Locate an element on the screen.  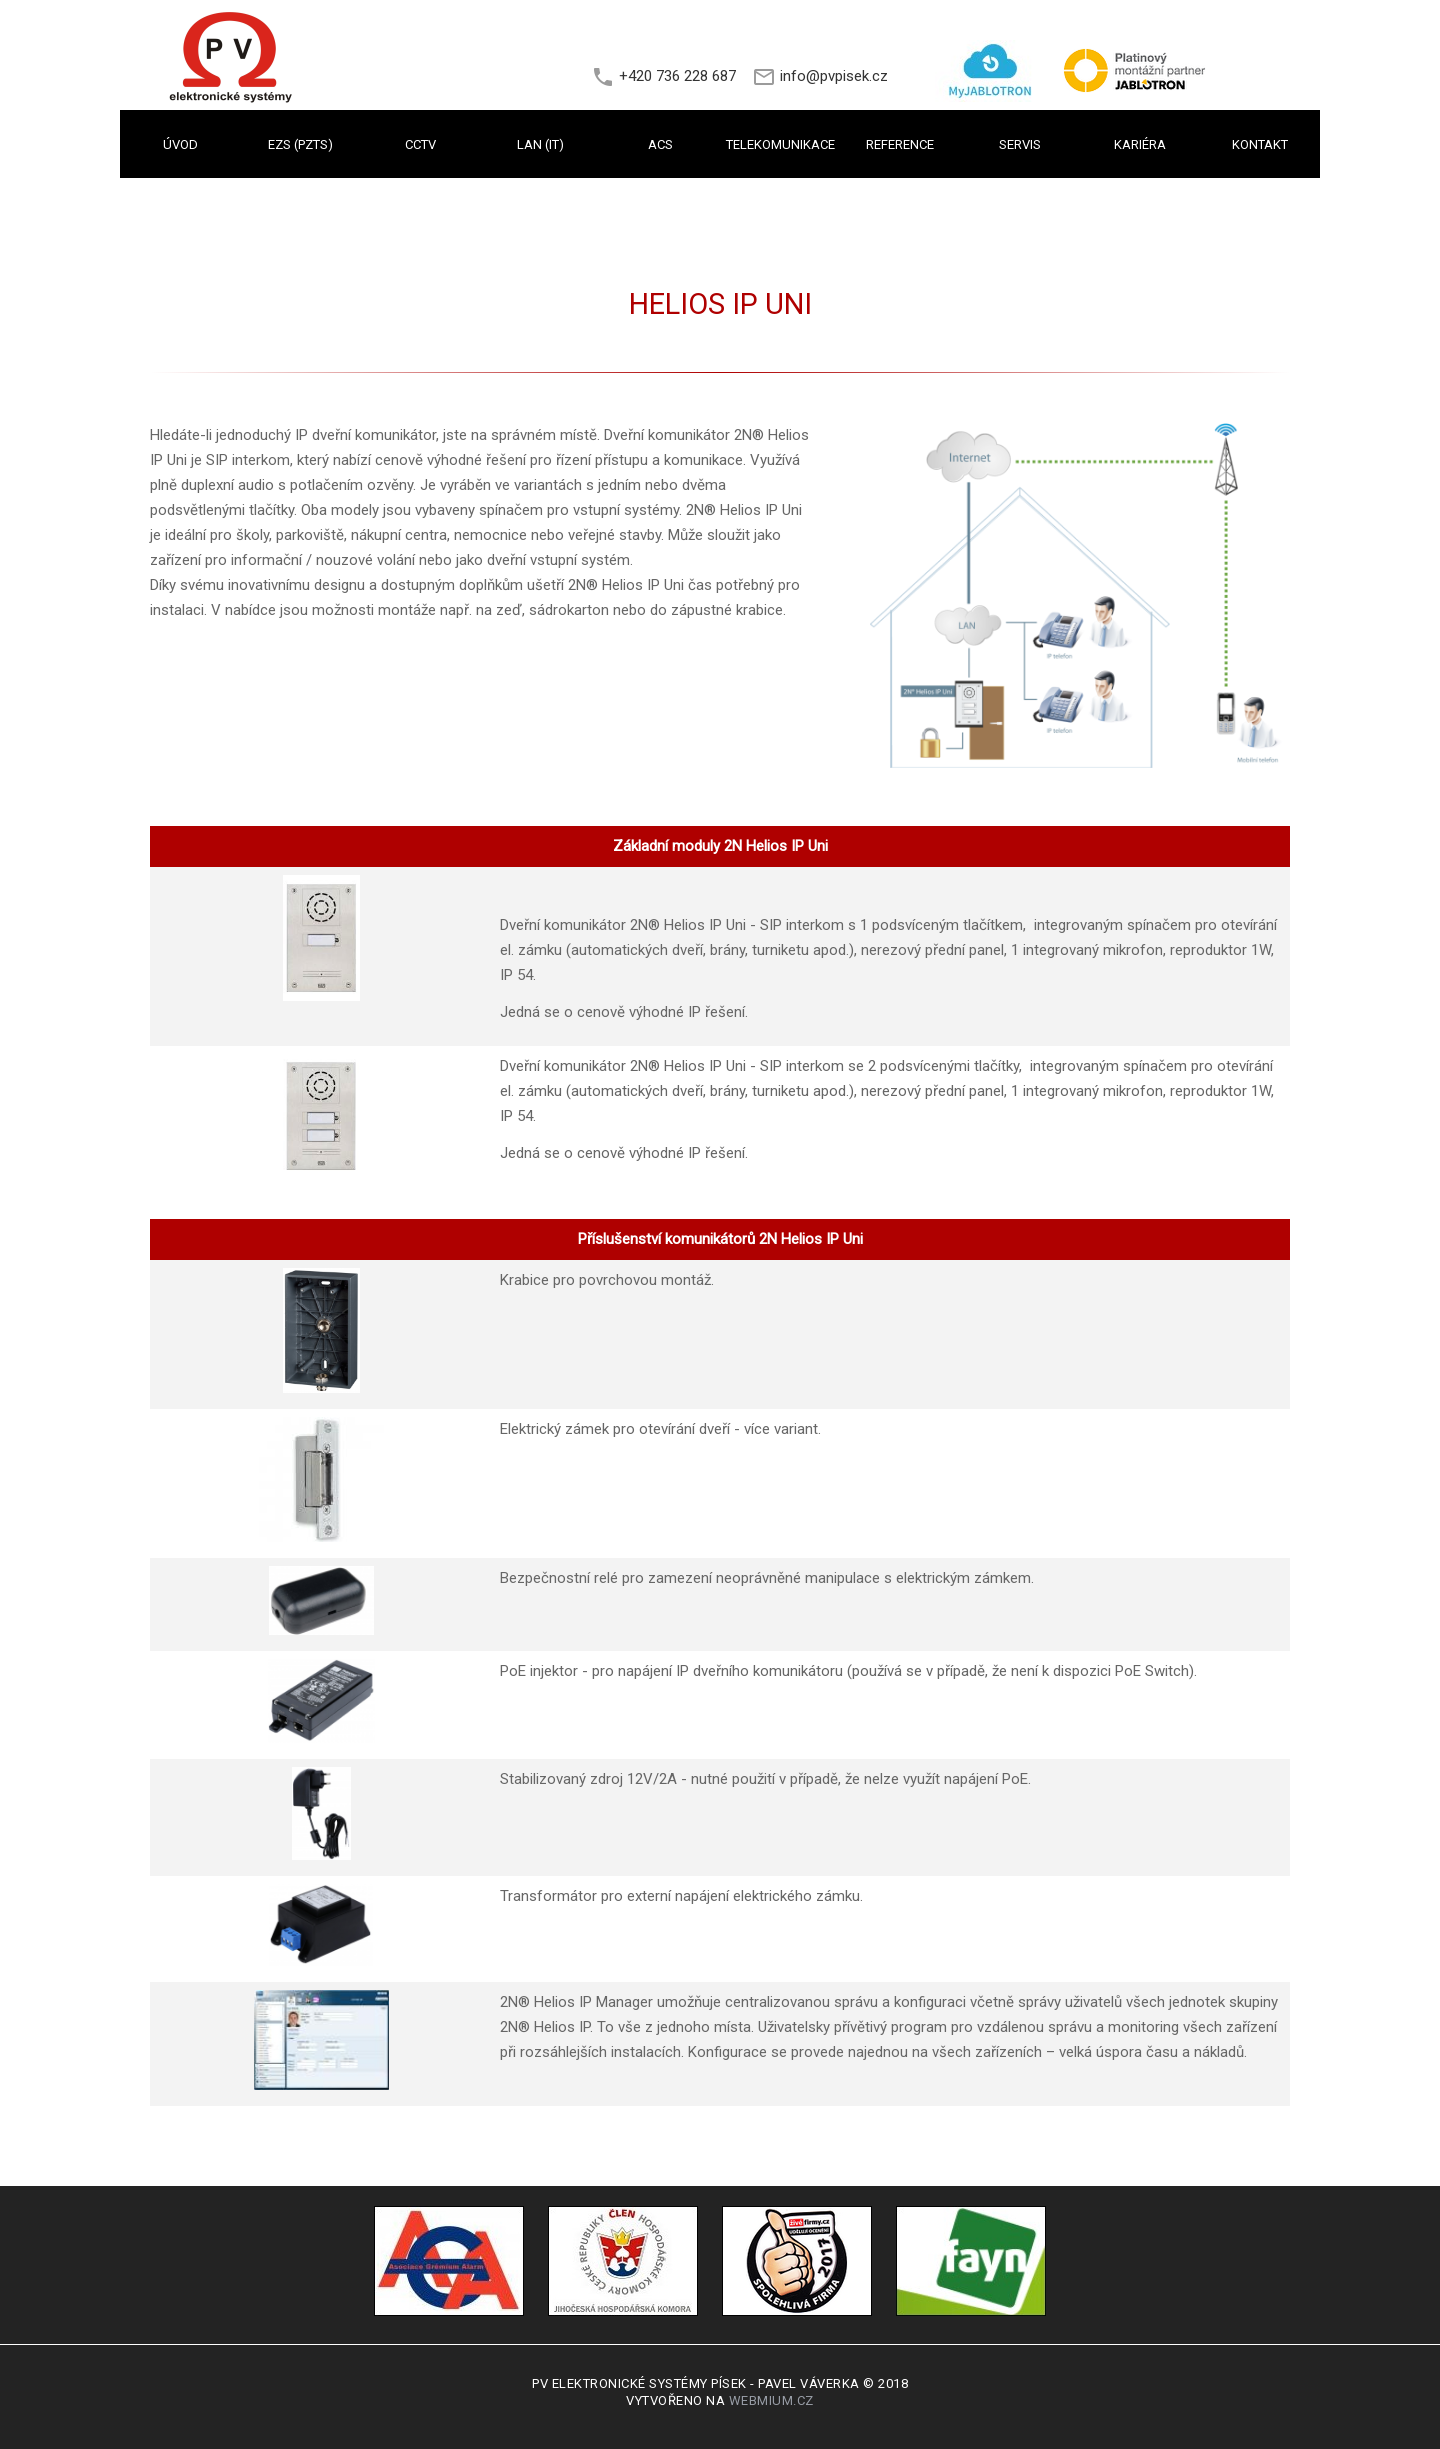
CCTV is located at coordinates (420, 144).